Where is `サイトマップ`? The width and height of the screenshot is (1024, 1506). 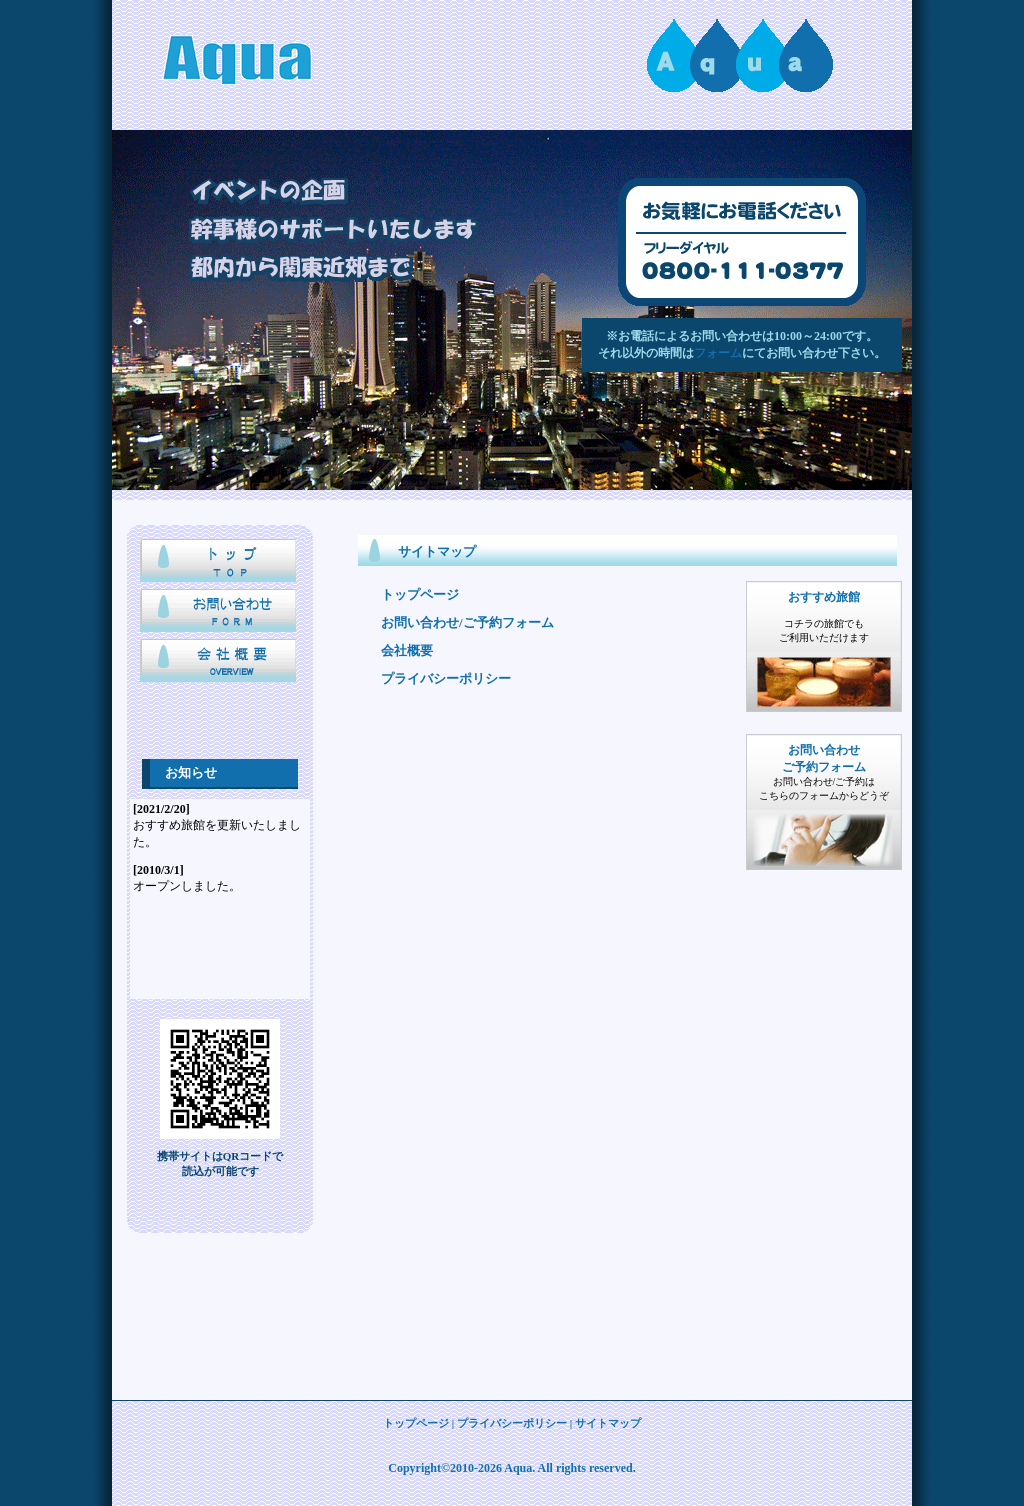 サイトマップ is located at coordinates (608, 1423).